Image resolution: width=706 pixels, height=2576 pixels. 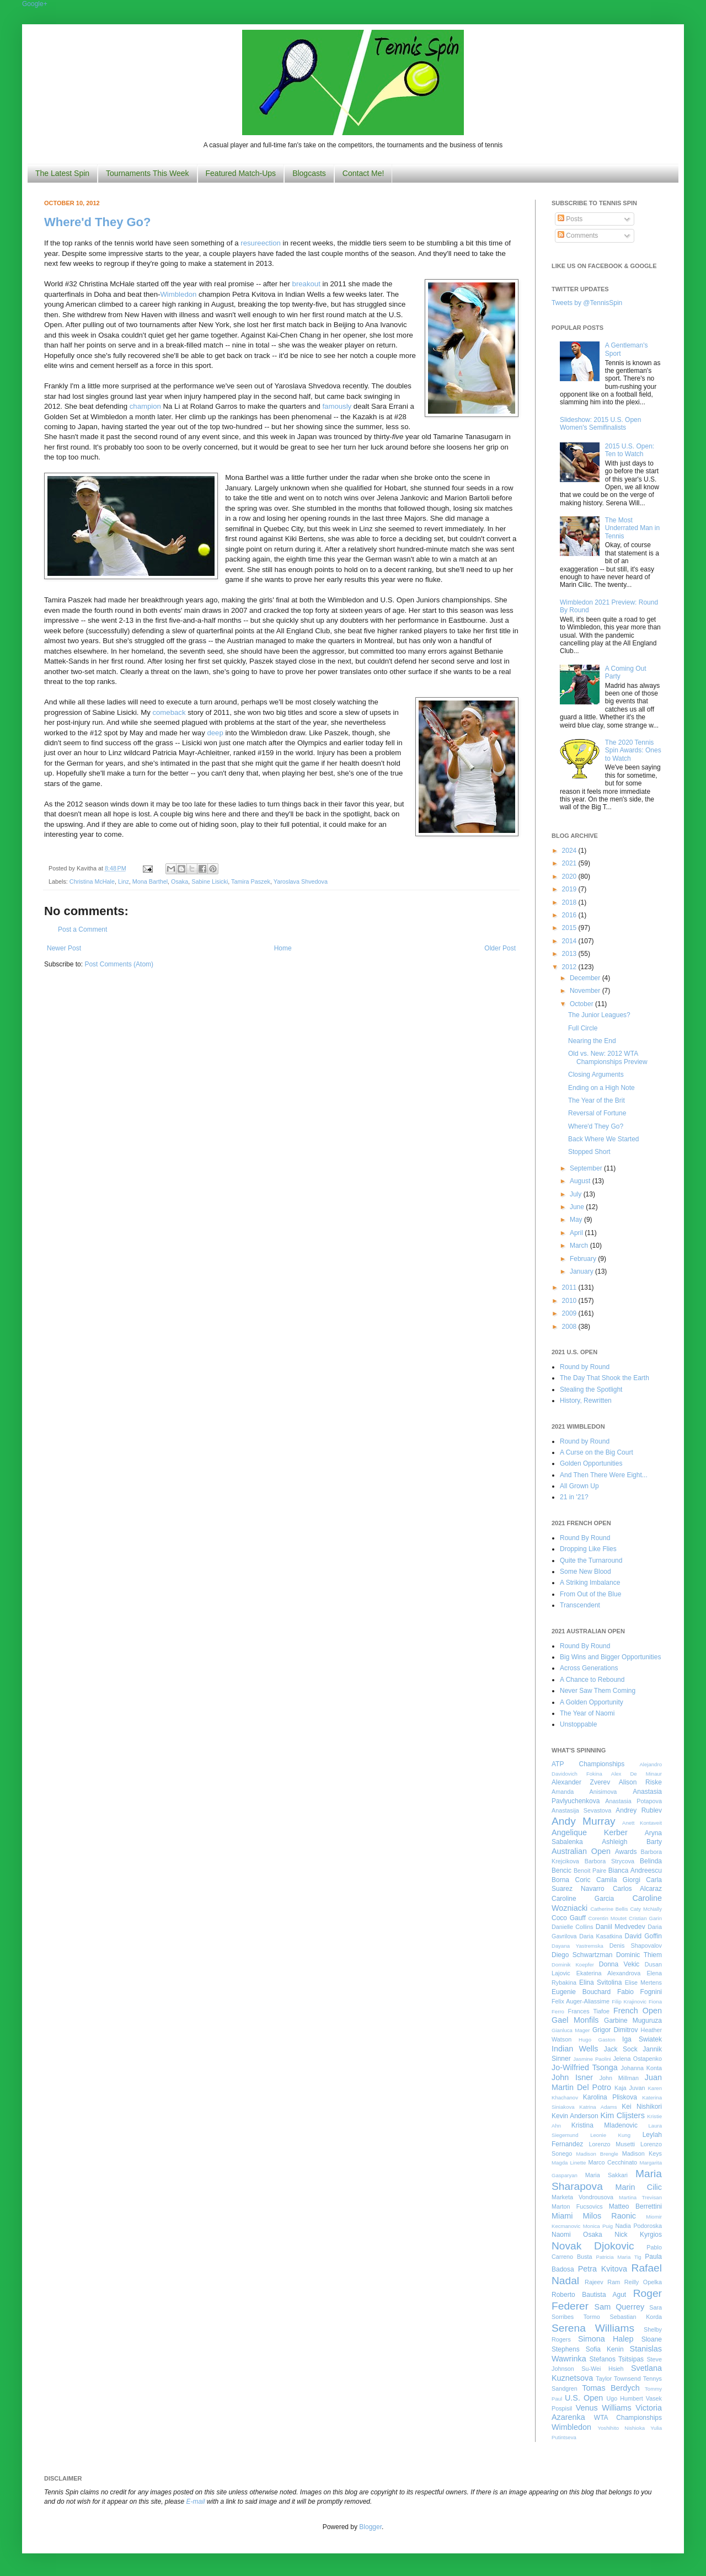 What do you see at coordinates (570, 1301) in the screenshot?
I see `2010` at bounding box center [570, 1301].